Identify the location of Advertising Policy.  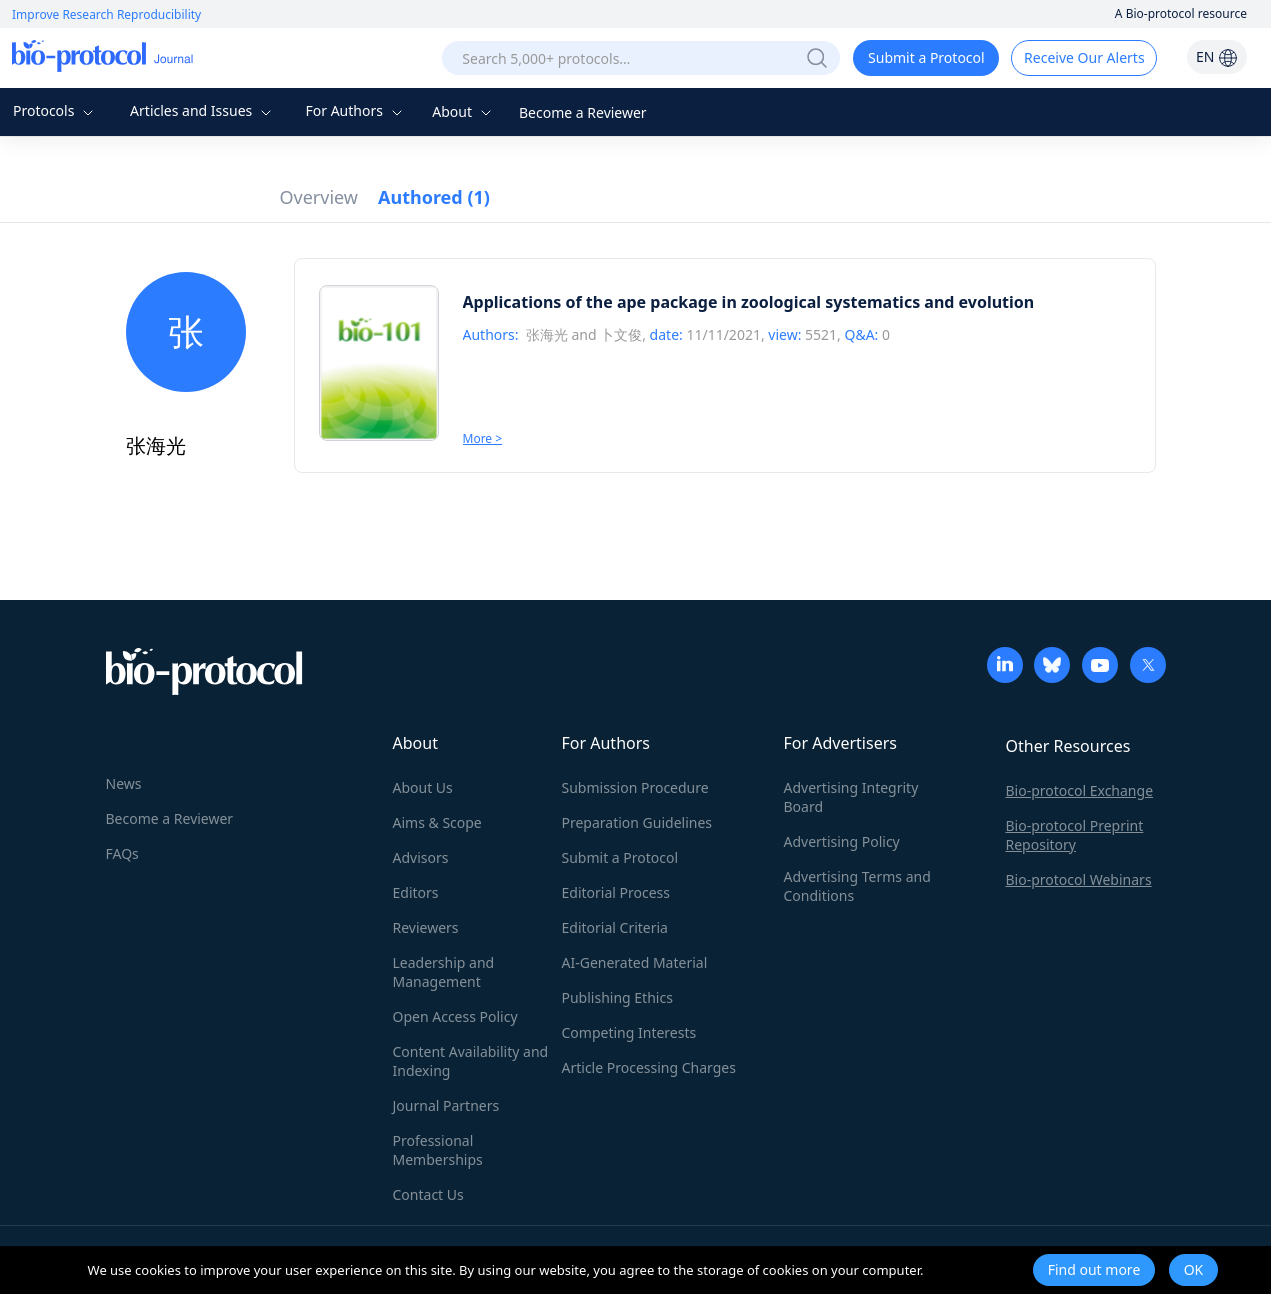
(842, 841).